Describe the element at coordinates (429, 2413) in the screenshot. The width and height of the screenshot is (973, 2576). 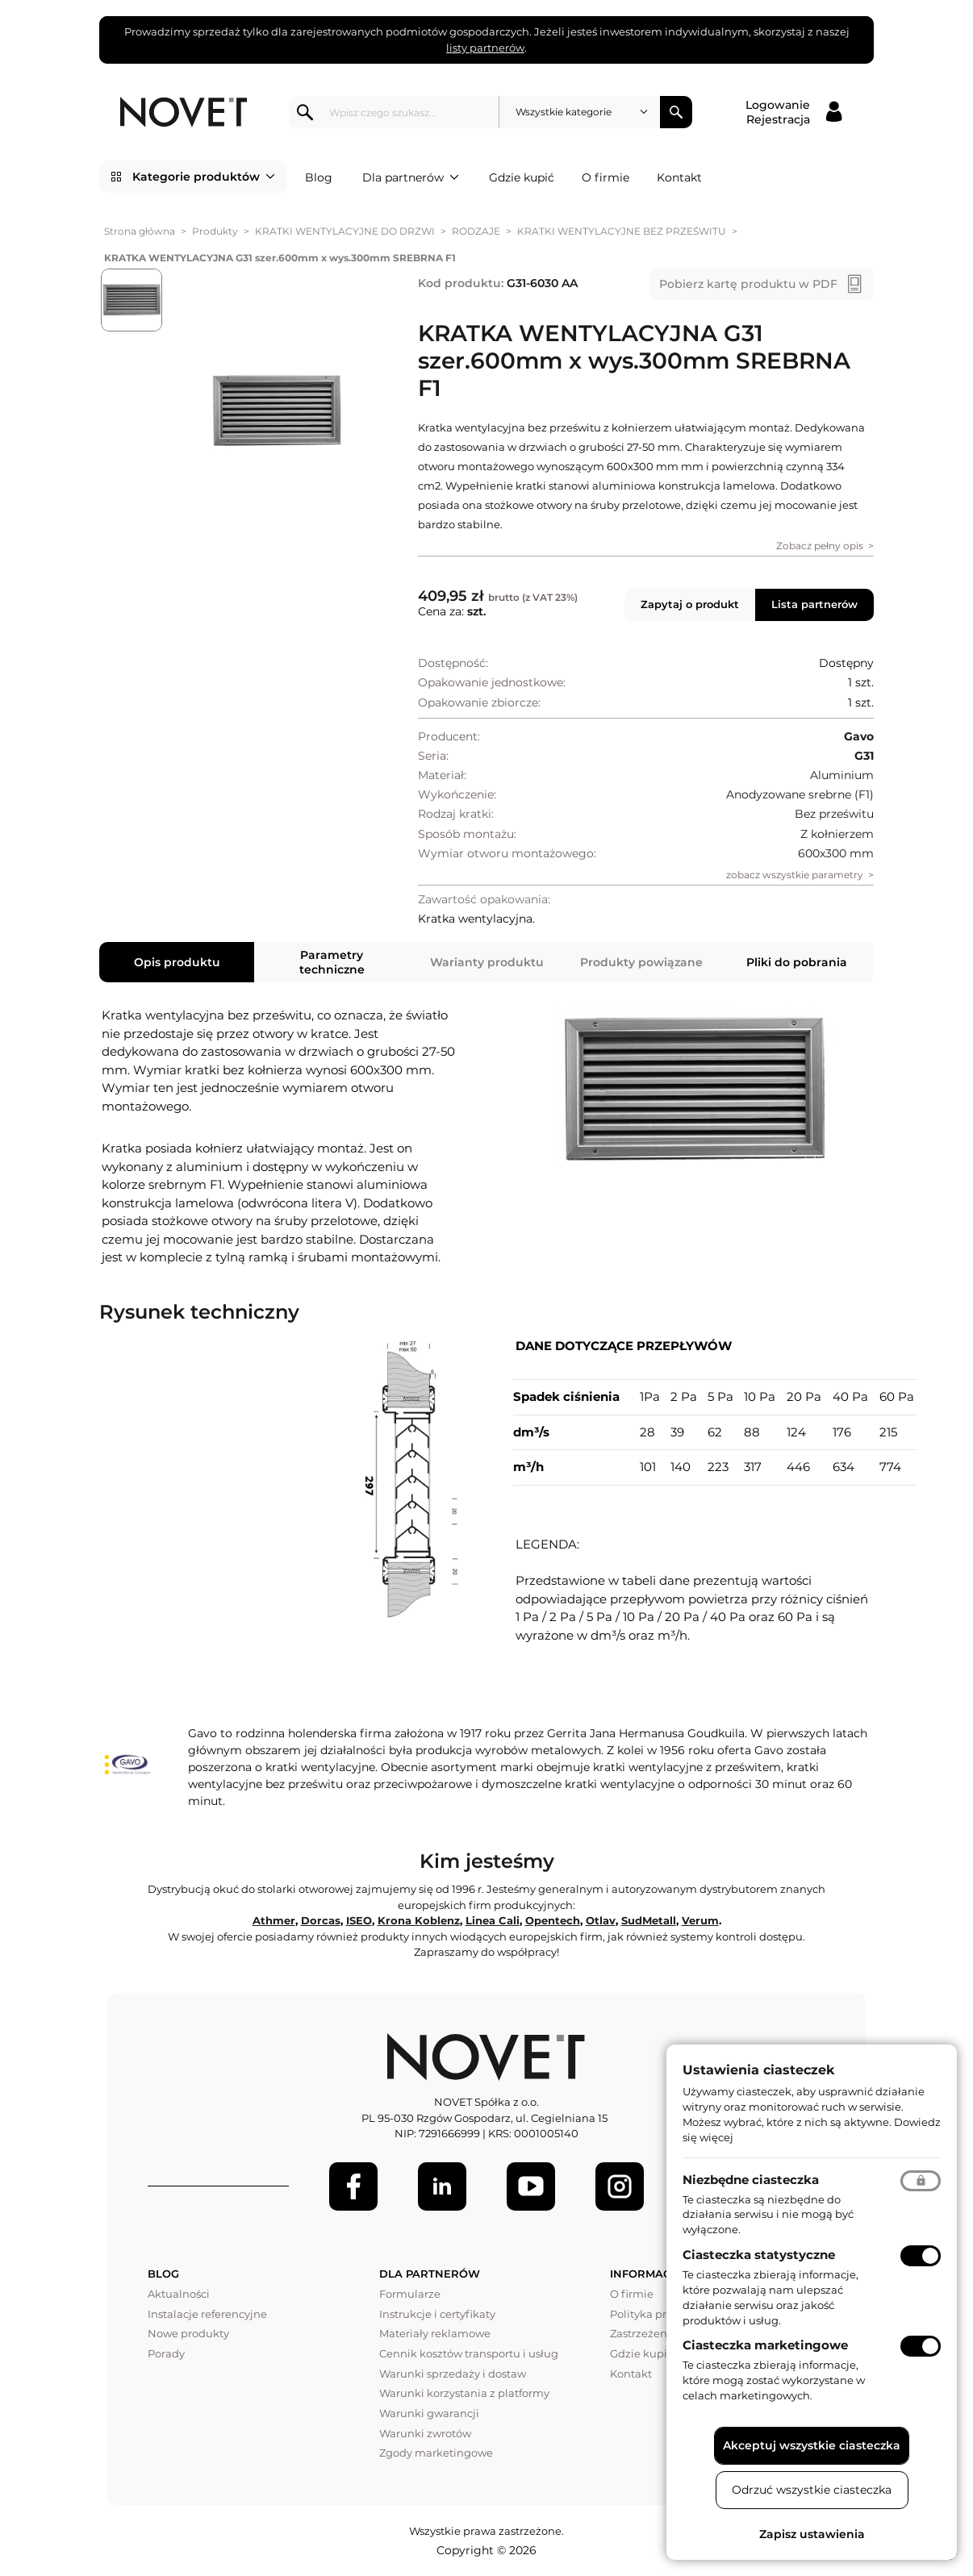
I see `Warunki gwarancji` at that location.